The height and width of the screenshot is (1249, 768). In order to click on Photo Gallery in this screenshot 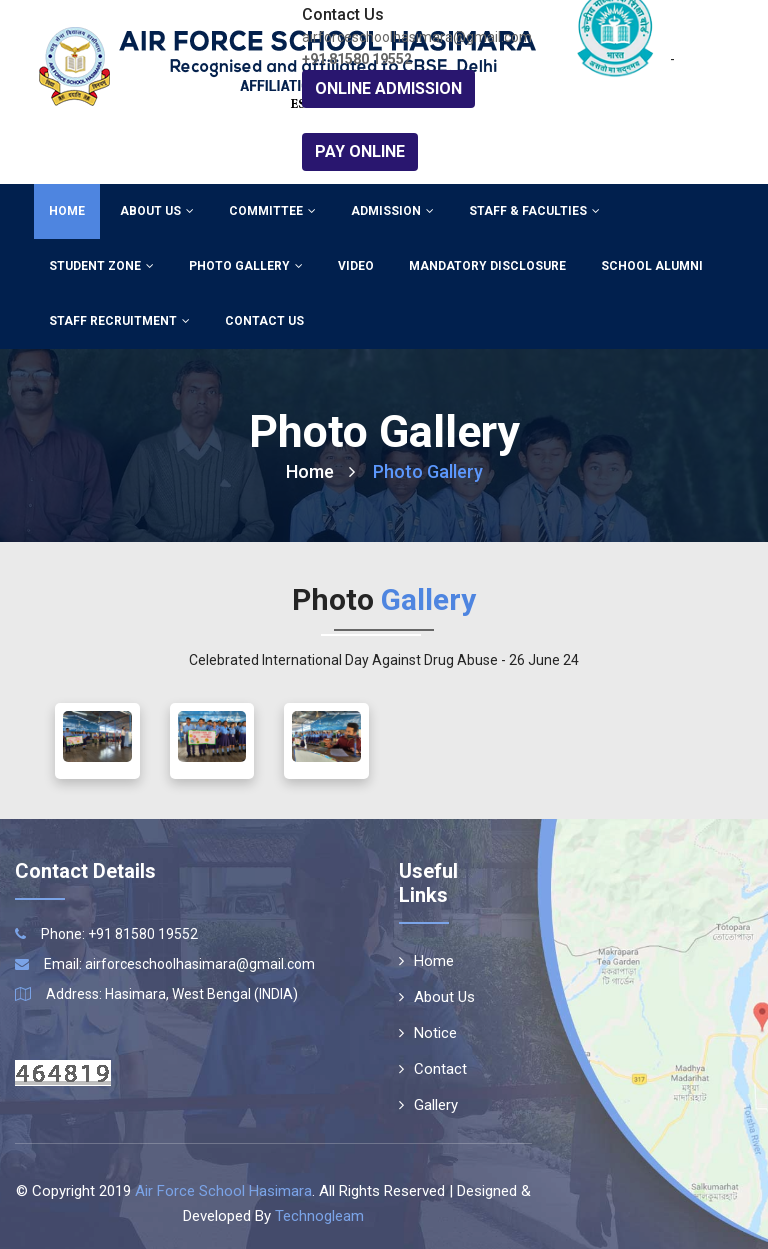, I will do `click(246, 266)`.